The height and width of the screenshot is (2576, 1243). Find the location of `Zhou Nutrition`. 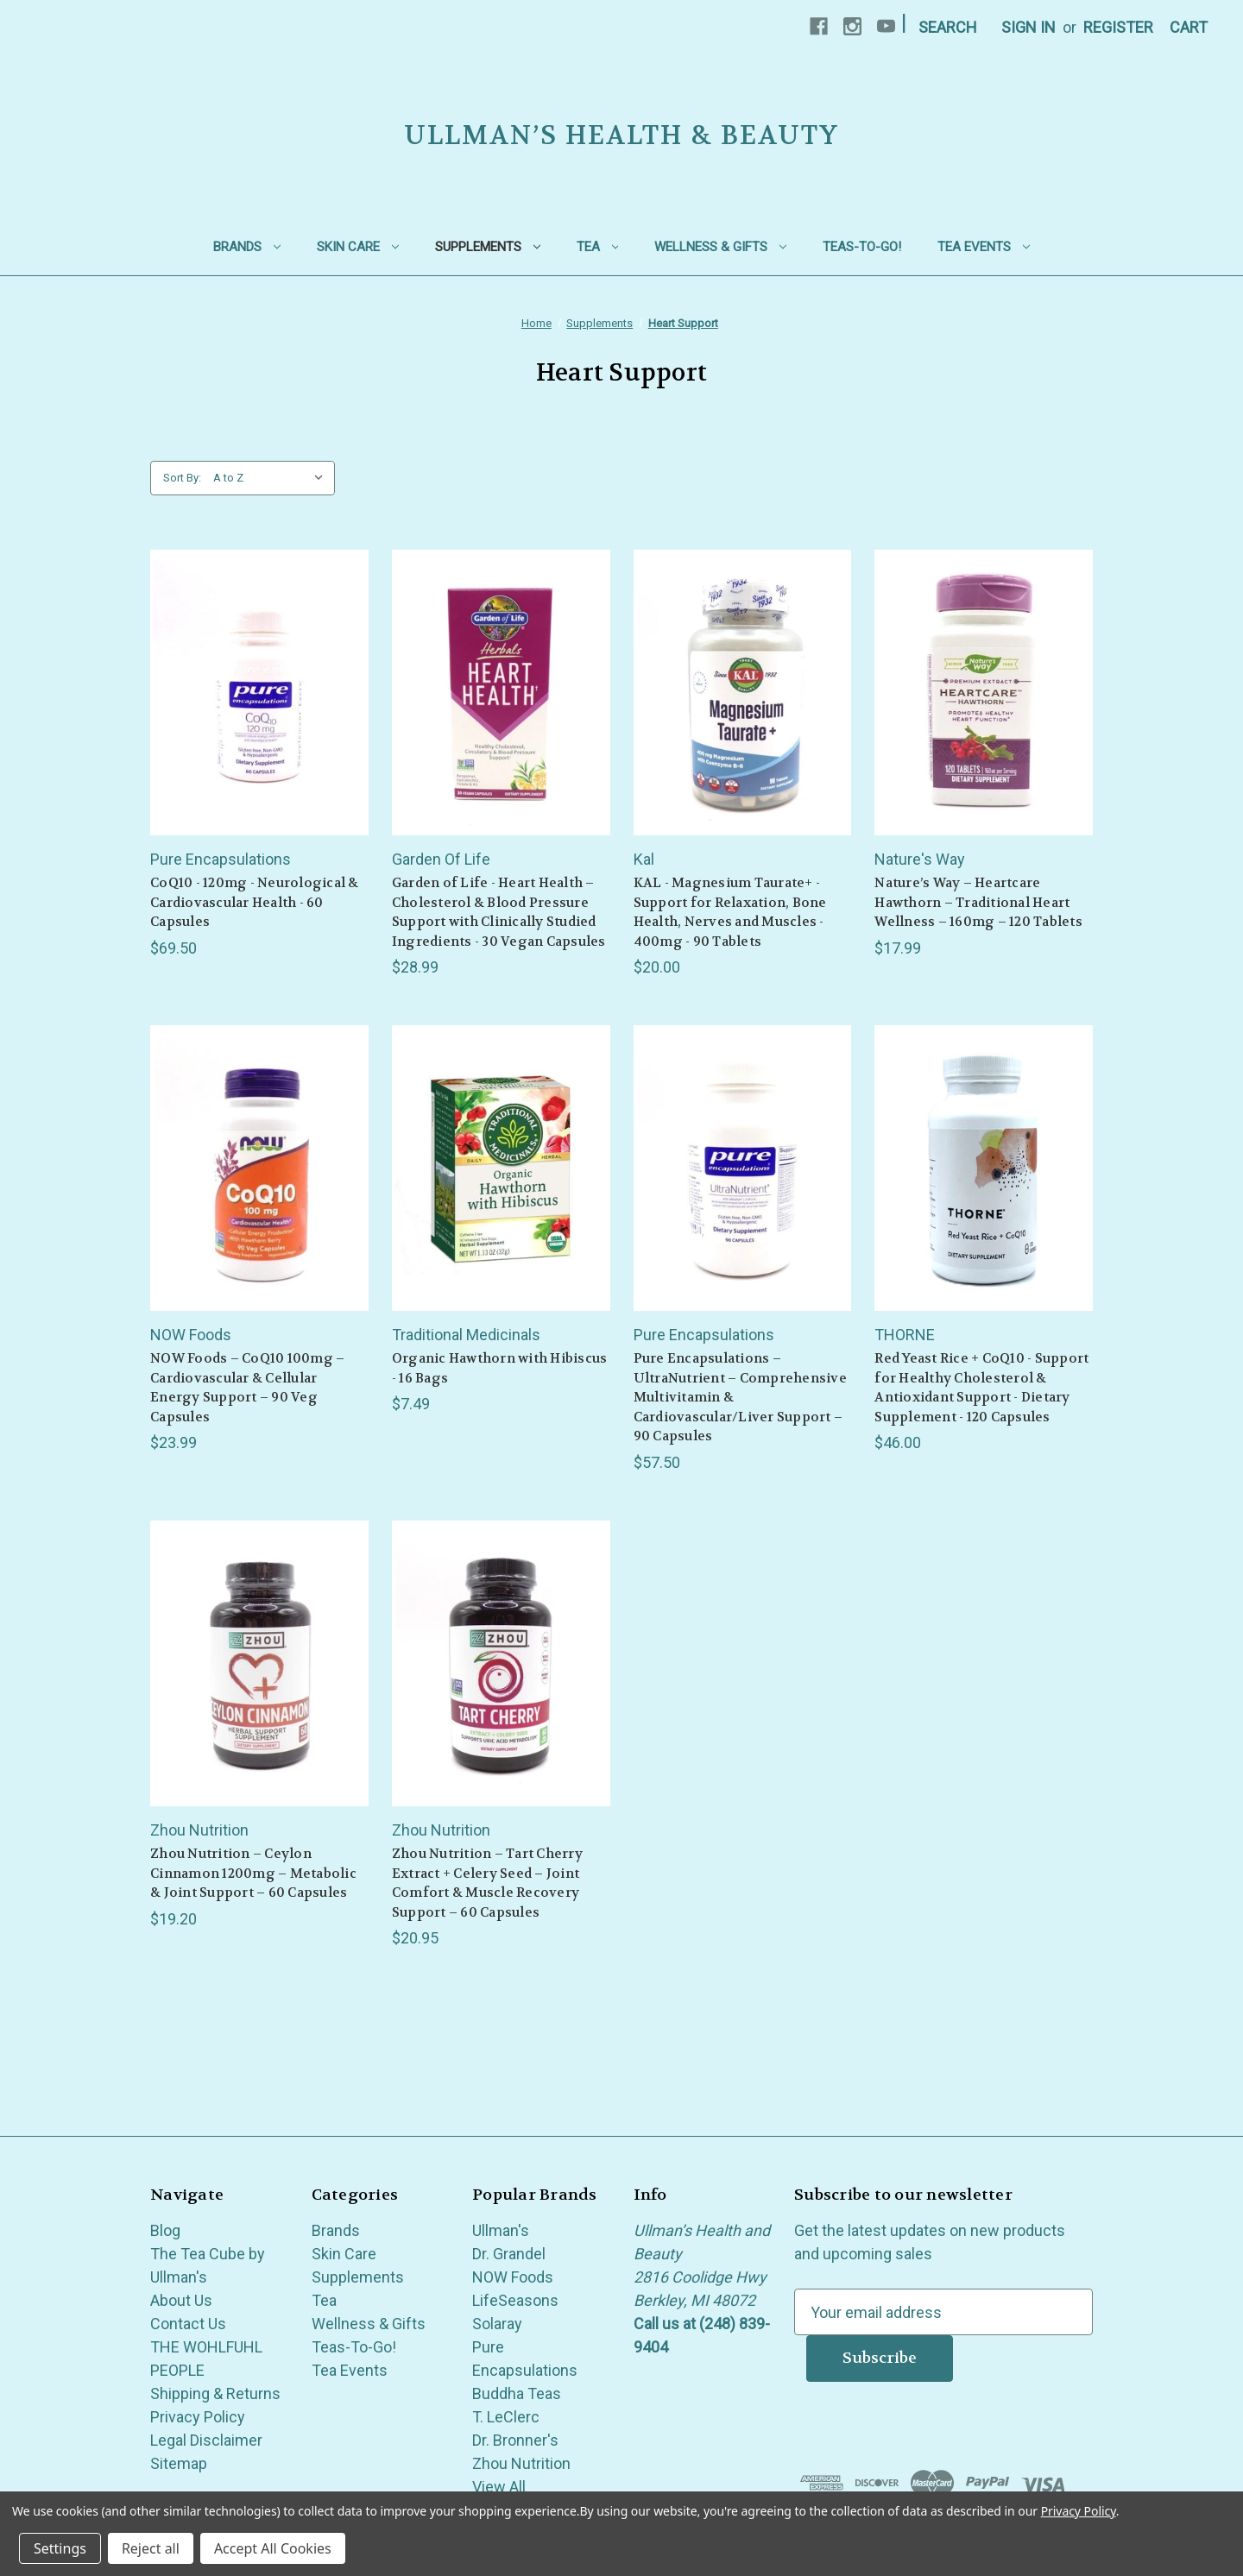

Zhou Nutrition is located at coordinates (521, 2463).